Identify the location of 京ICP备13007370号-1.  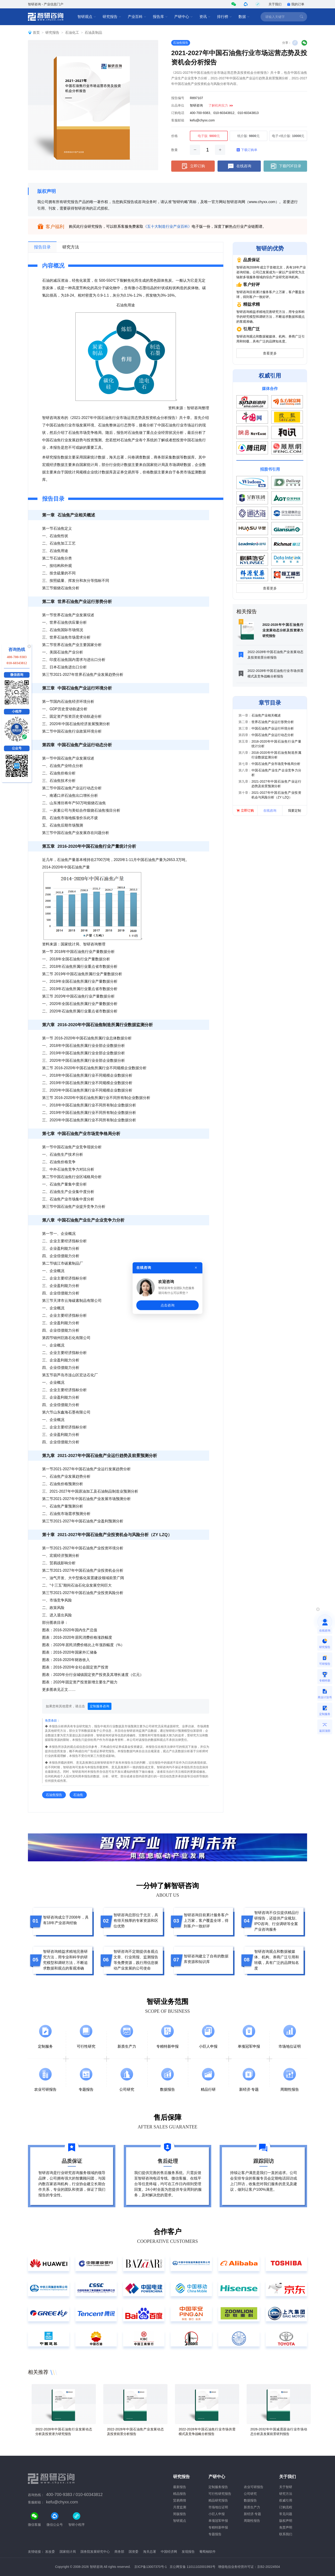
(150, 2567).